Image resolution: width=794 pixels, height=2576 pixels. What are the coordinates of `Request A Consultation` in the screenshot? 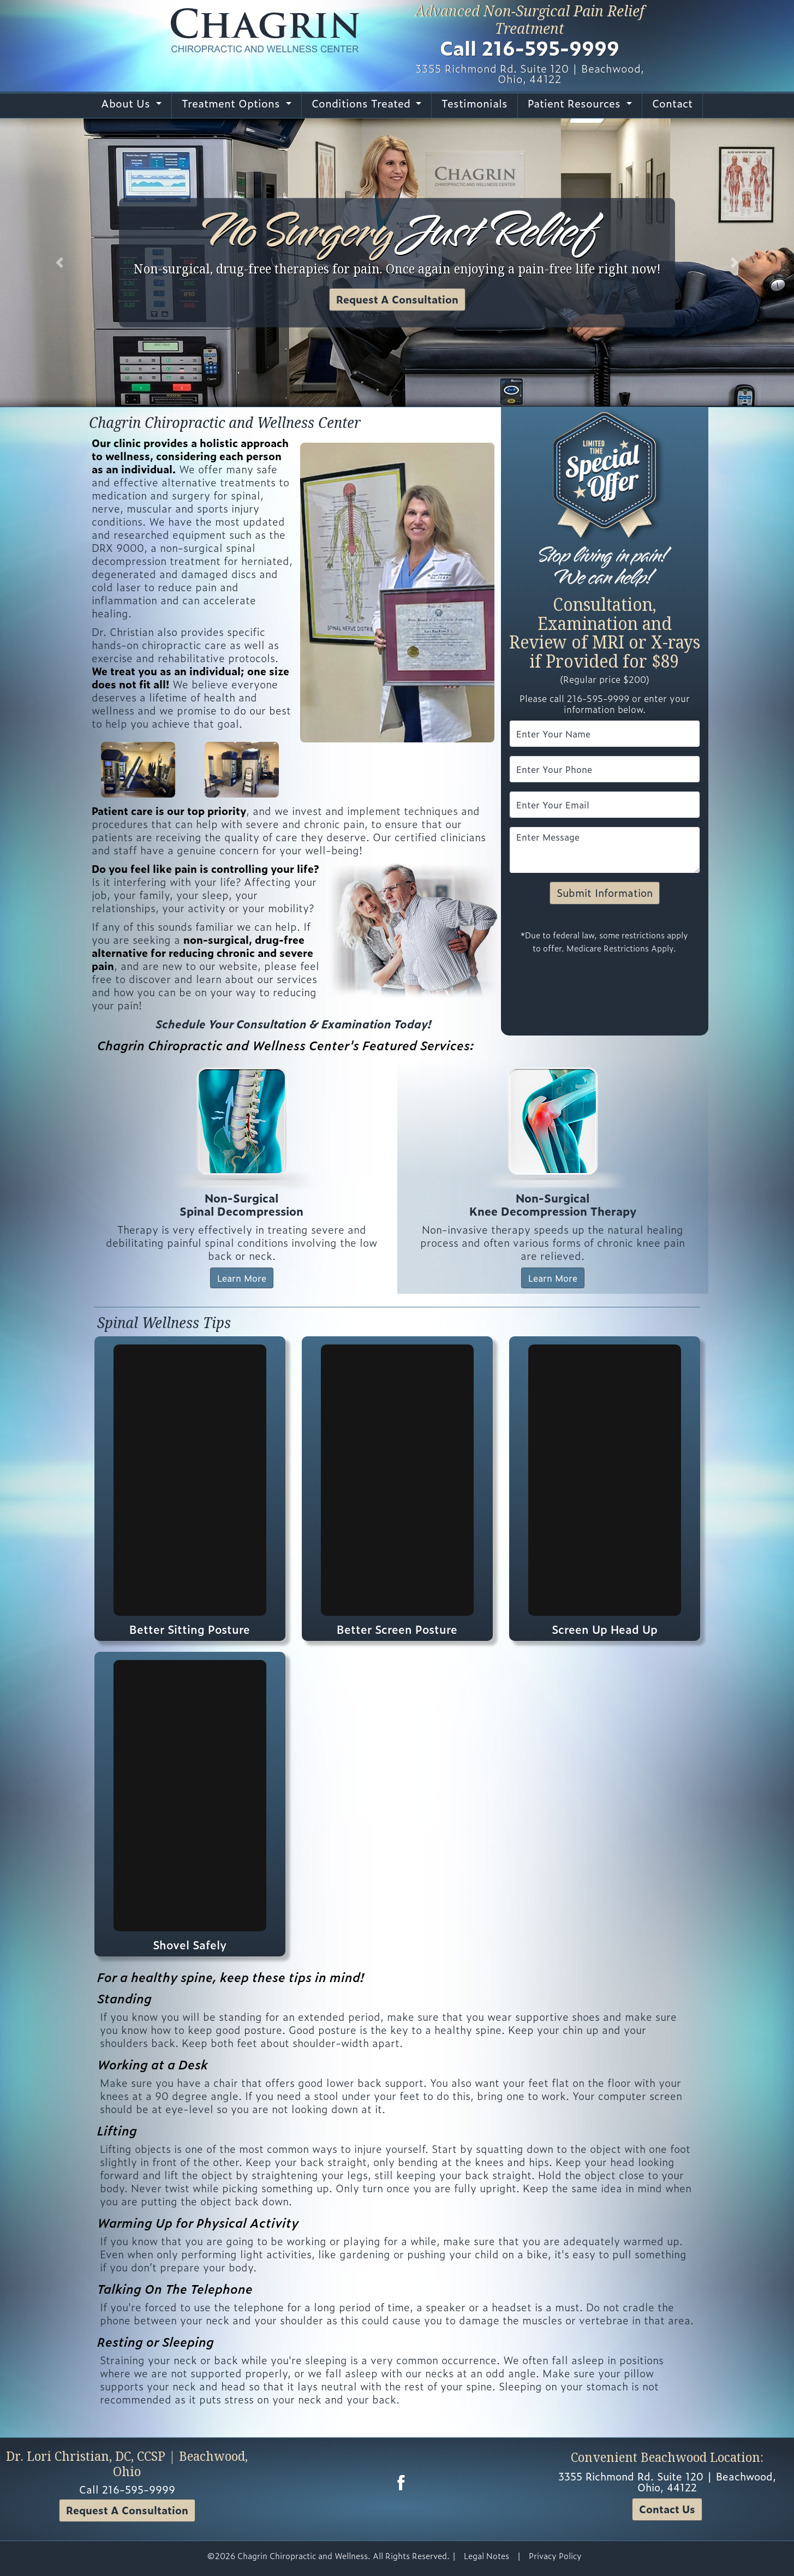 It's located at (397, 299).